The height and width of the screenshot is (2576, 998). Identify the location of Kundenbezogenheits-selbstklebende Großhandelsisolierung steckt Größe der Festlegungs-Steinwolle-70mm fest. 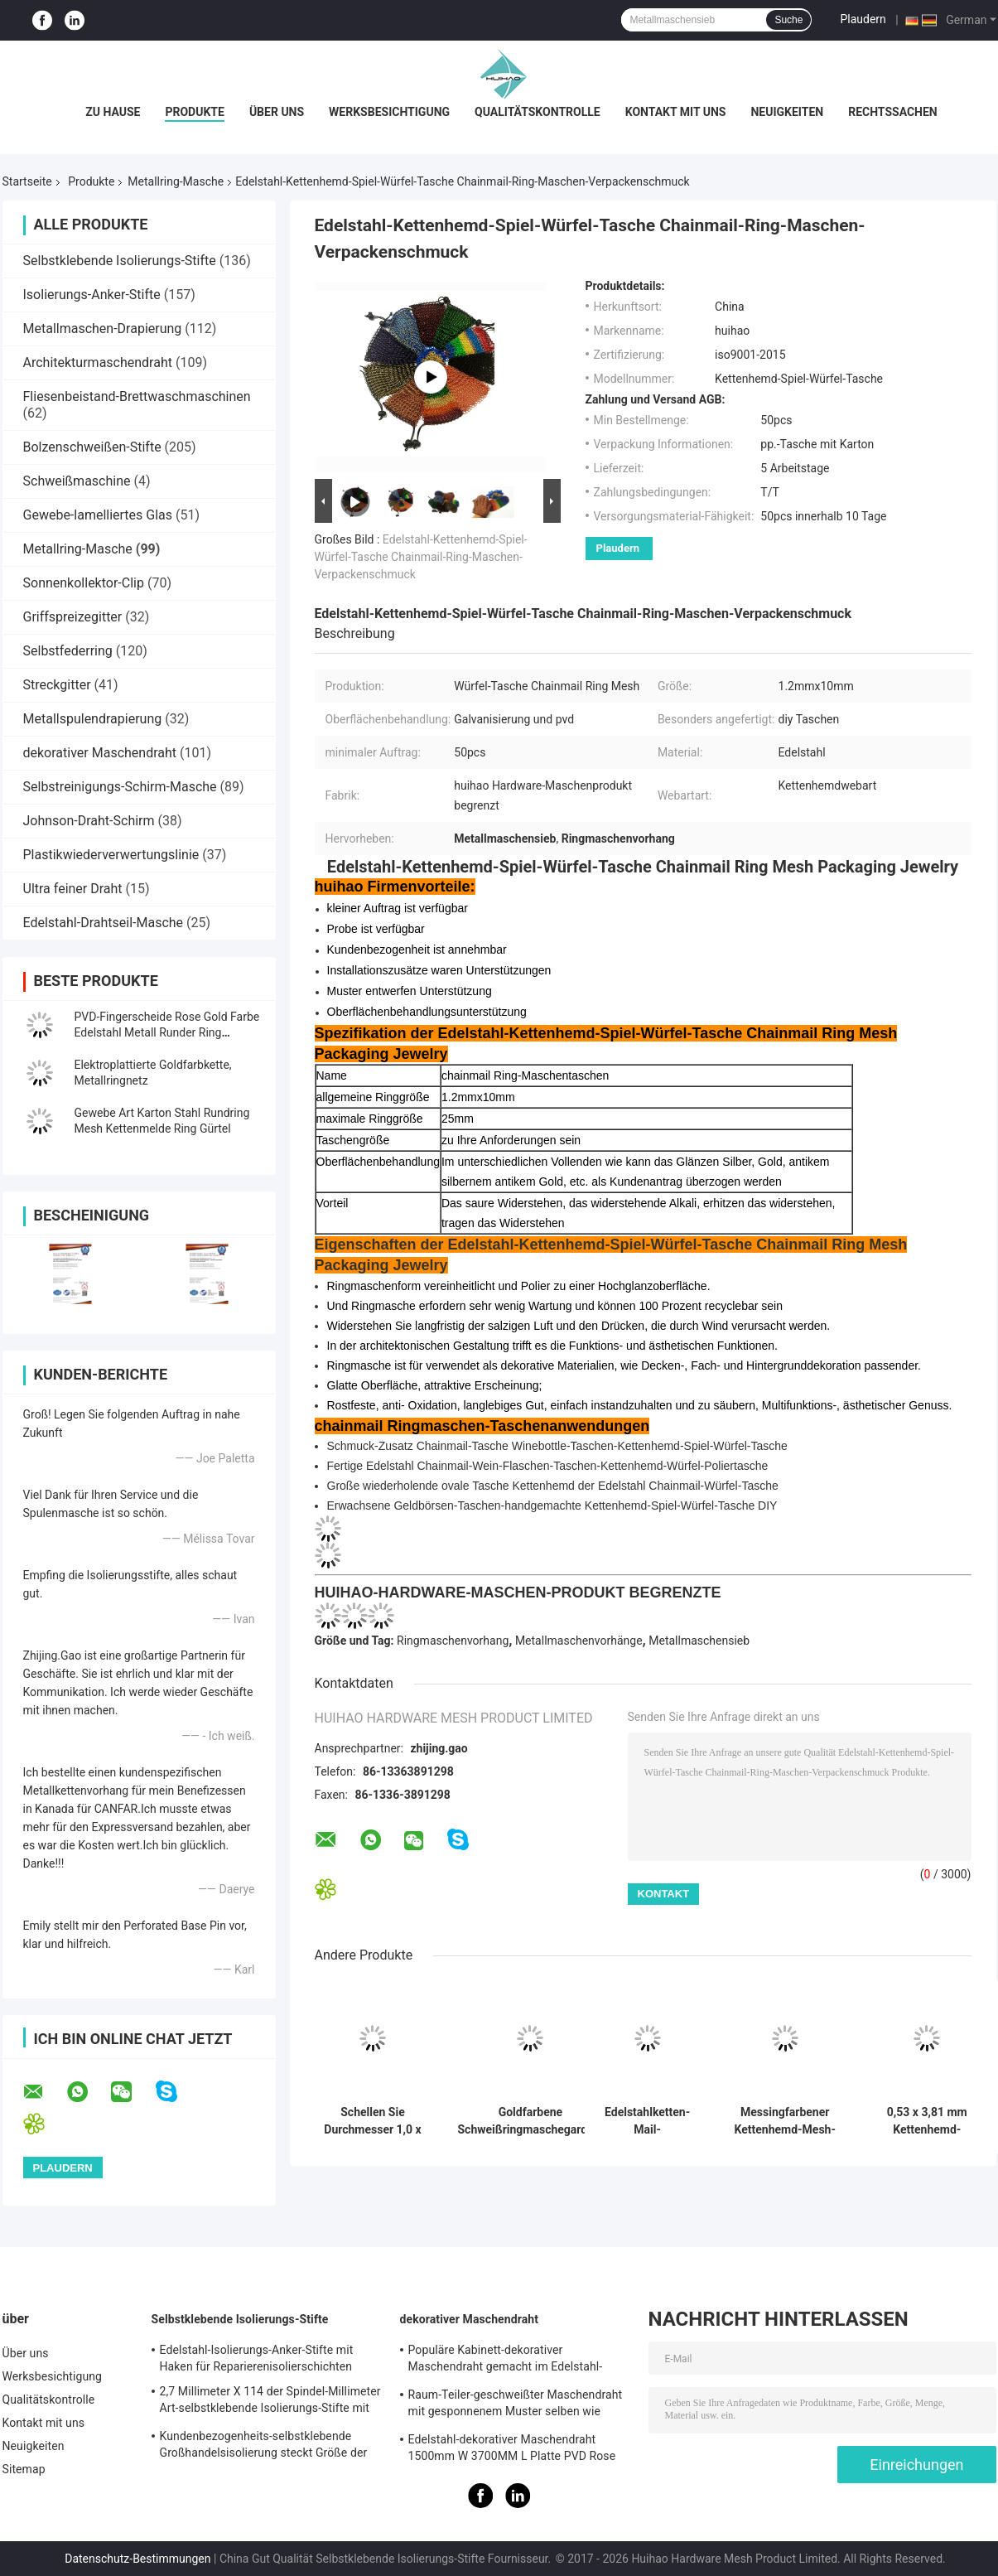
(264, 2446).